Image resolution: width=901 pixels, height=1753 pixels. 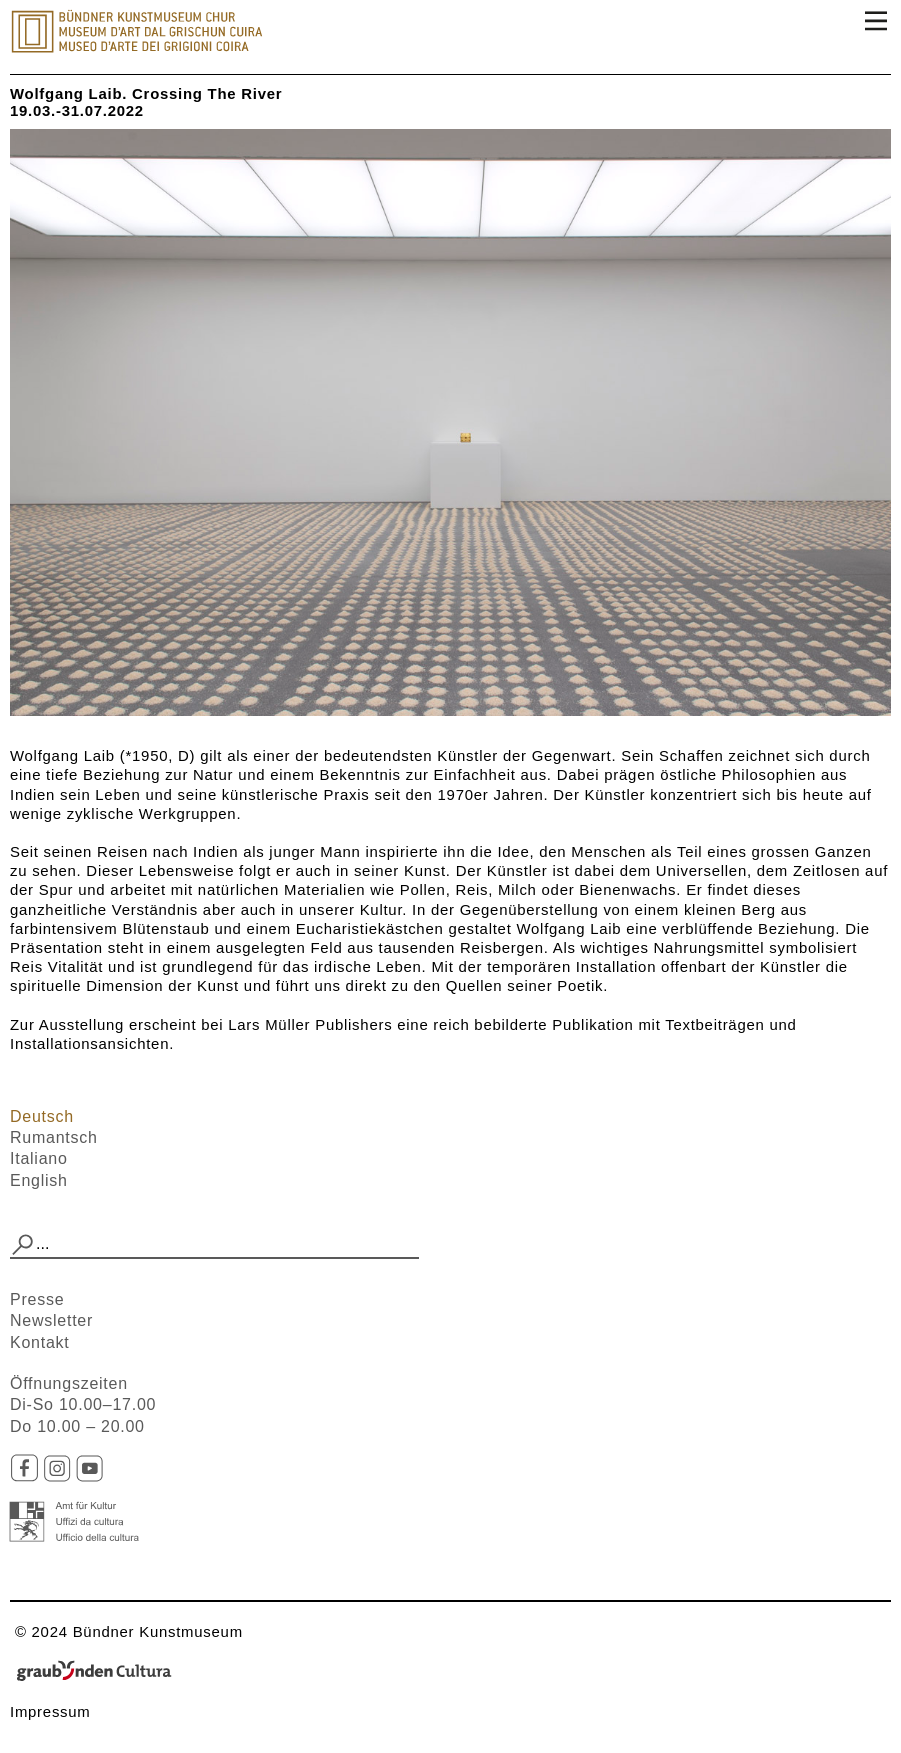 What do you see at coordinates (100, 1672) in the screenshot?
I see `Graubünden Cultura - Kunst und Kultur` at bounding box center [100, 1672].